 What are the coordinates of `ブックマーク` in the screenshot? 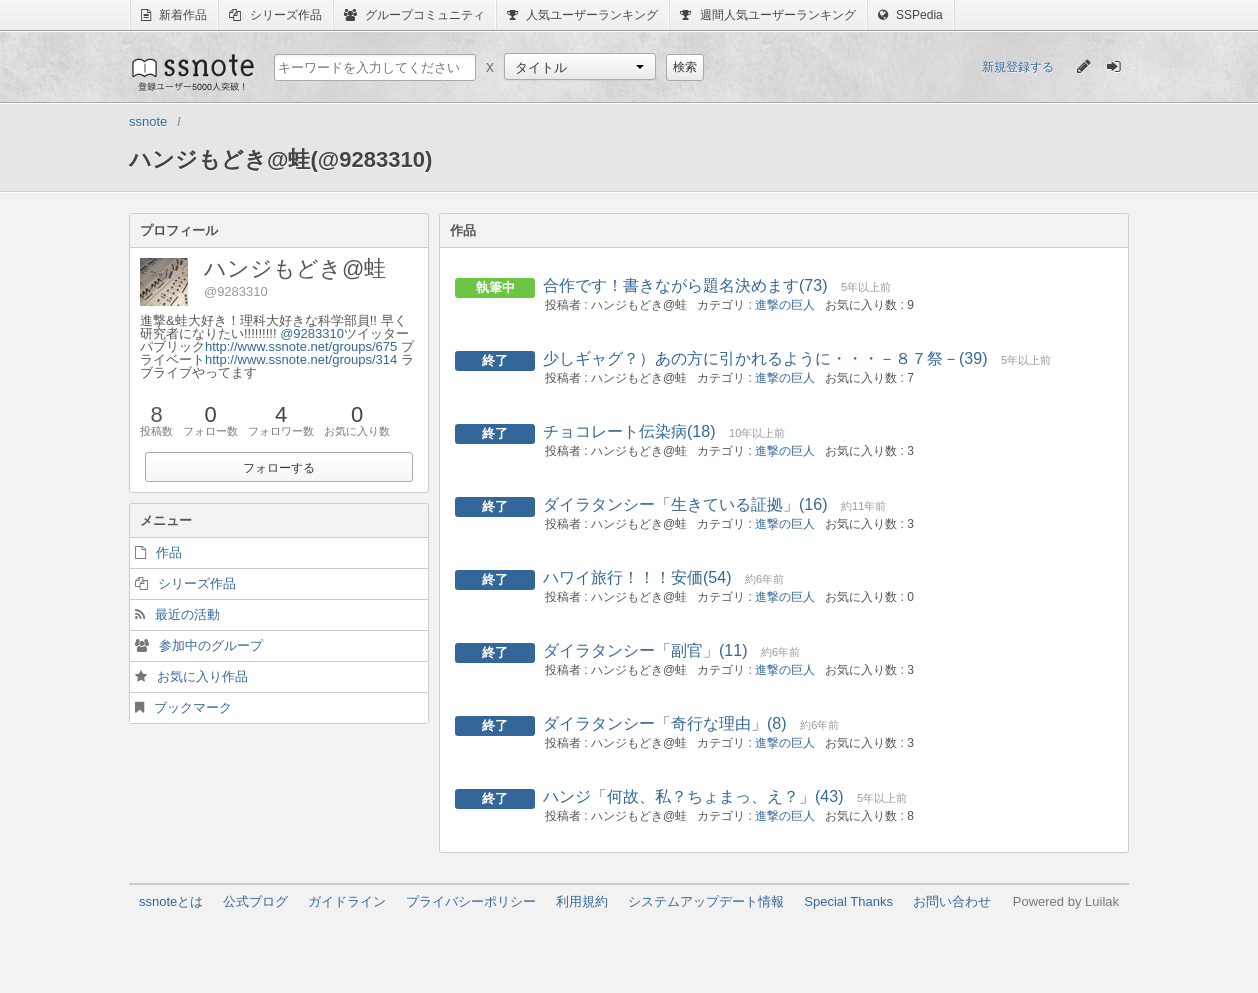 It's located at (193, 707).